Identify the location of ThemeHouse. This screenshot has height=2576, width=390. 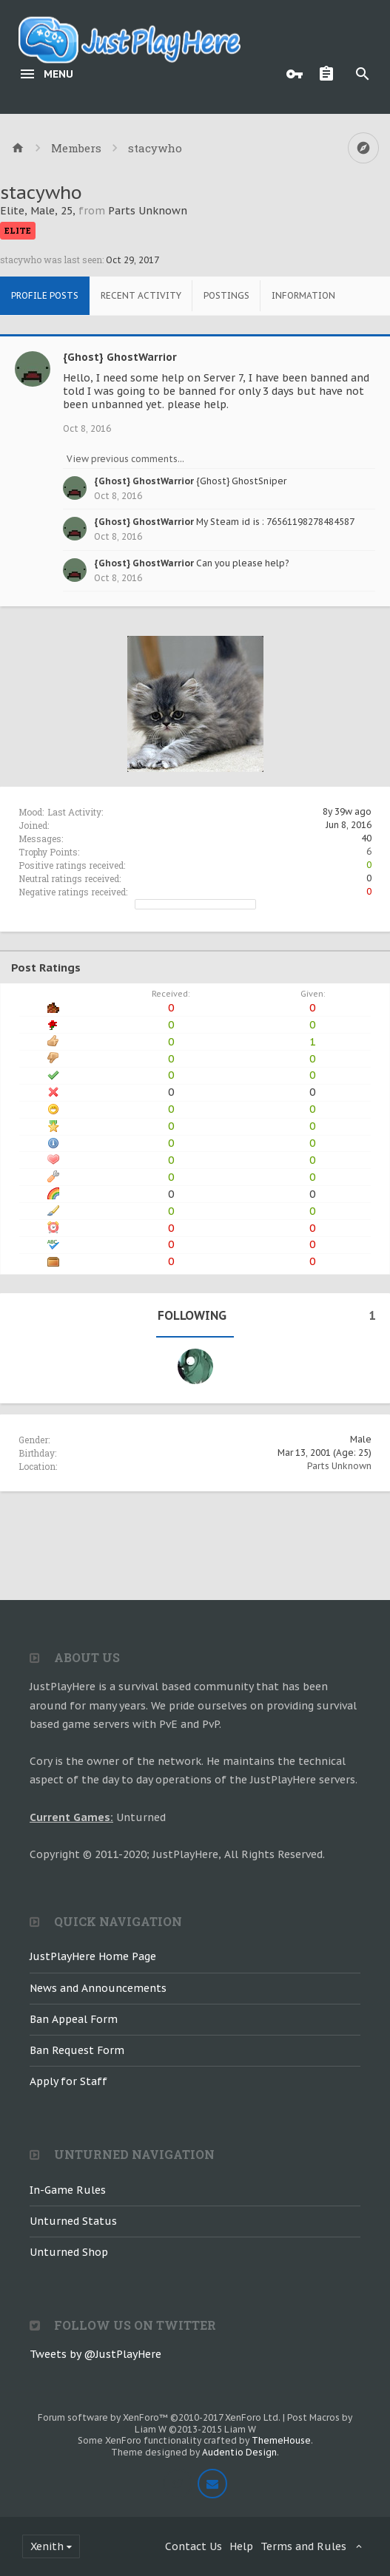
(281, 2440).